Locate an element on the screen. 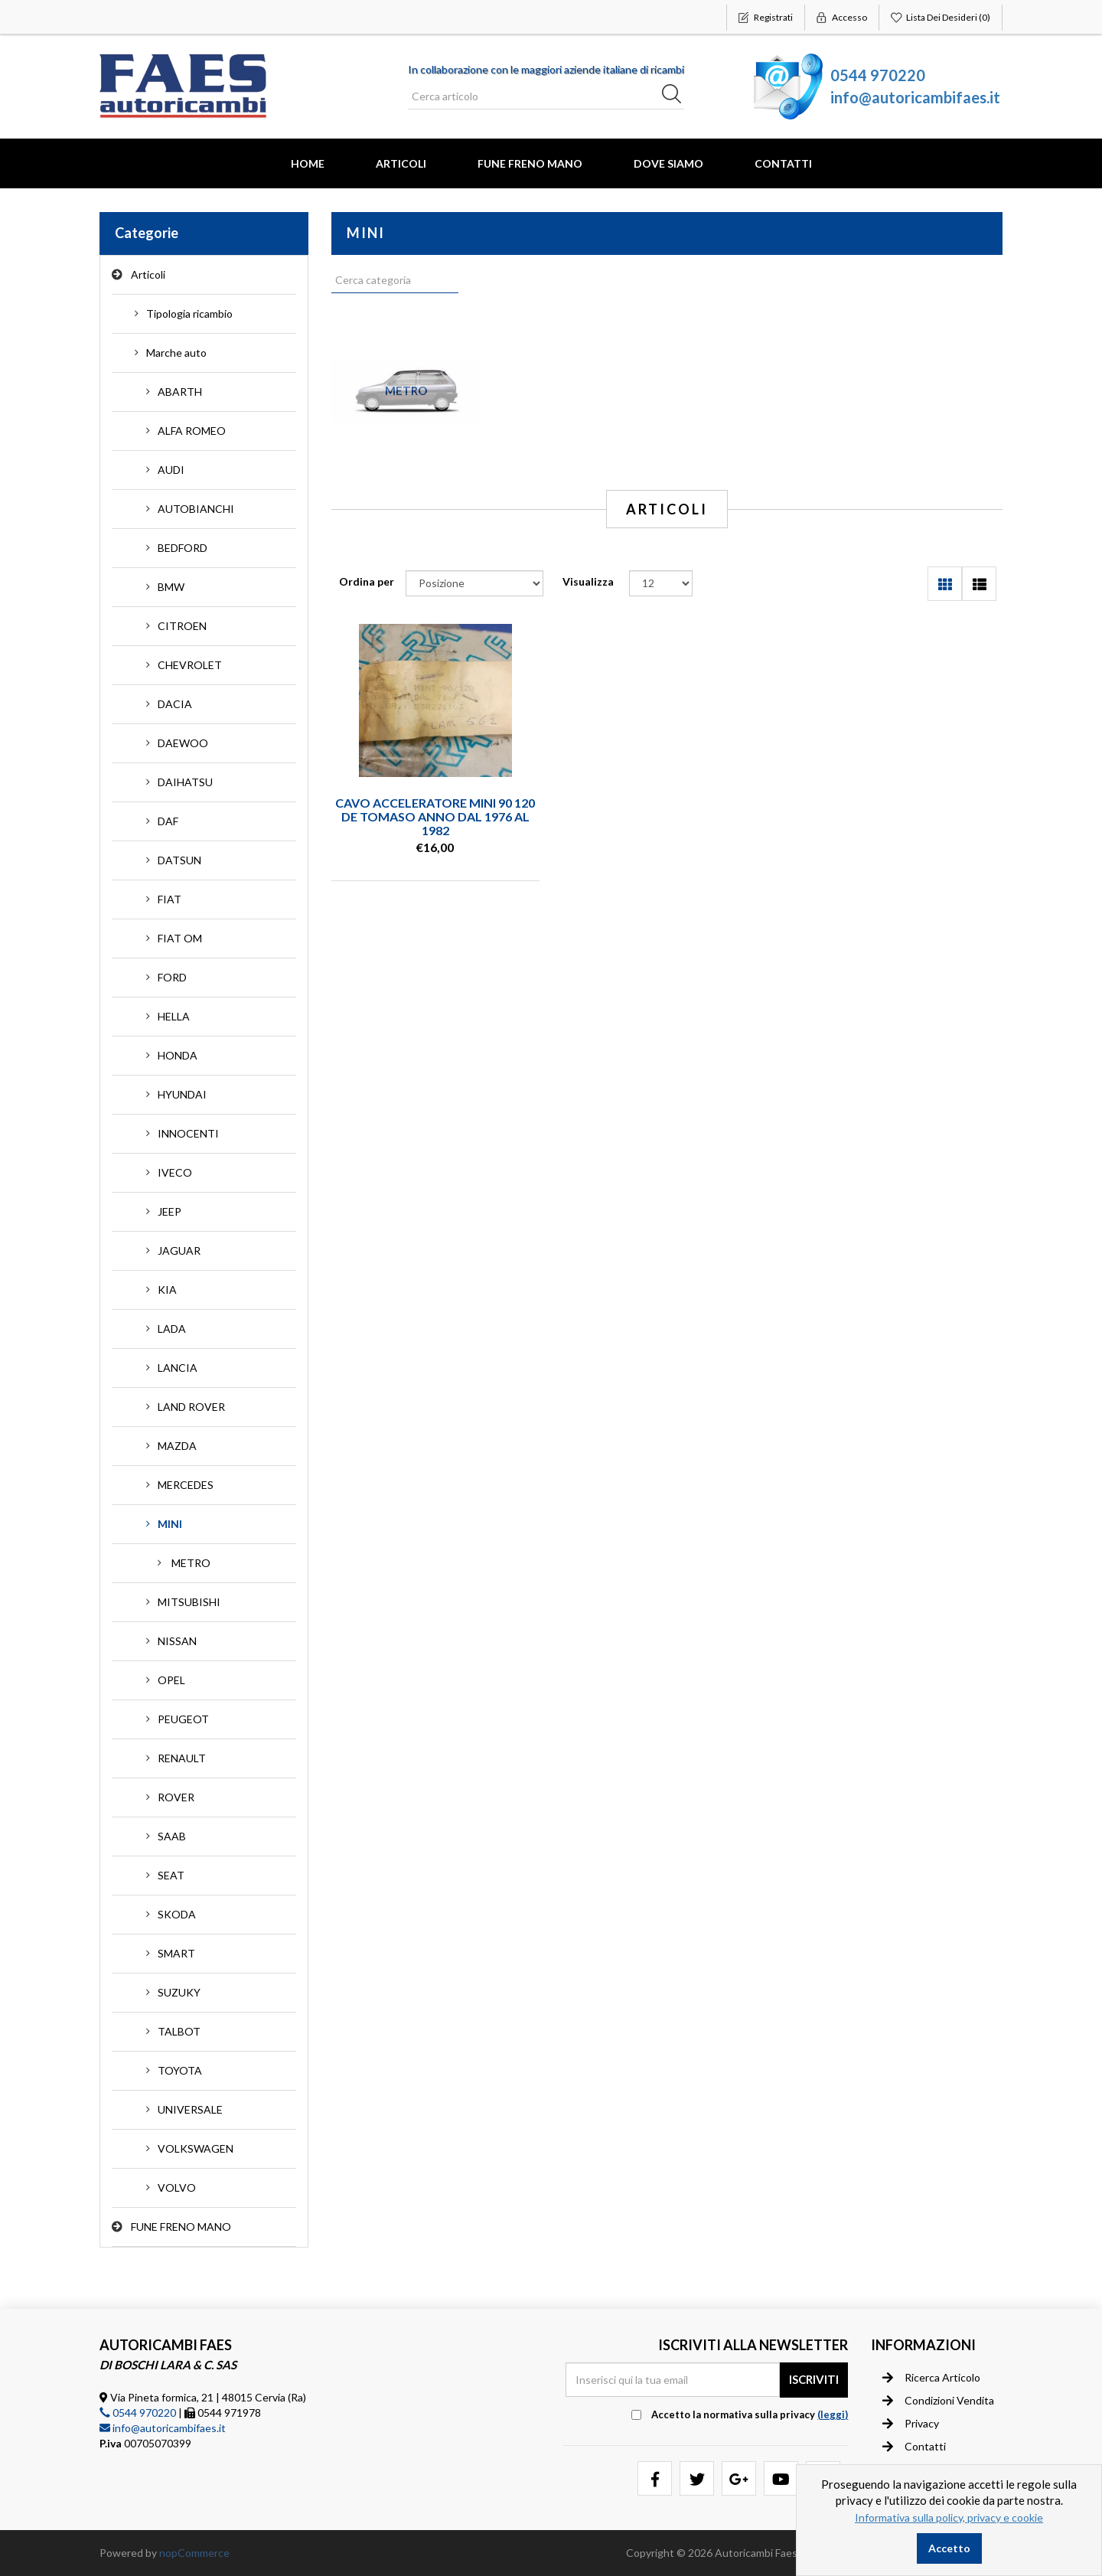 The height and width of the screenshot is (2576, 1102). HYUNDAI is located at coordinates (182, 1094).